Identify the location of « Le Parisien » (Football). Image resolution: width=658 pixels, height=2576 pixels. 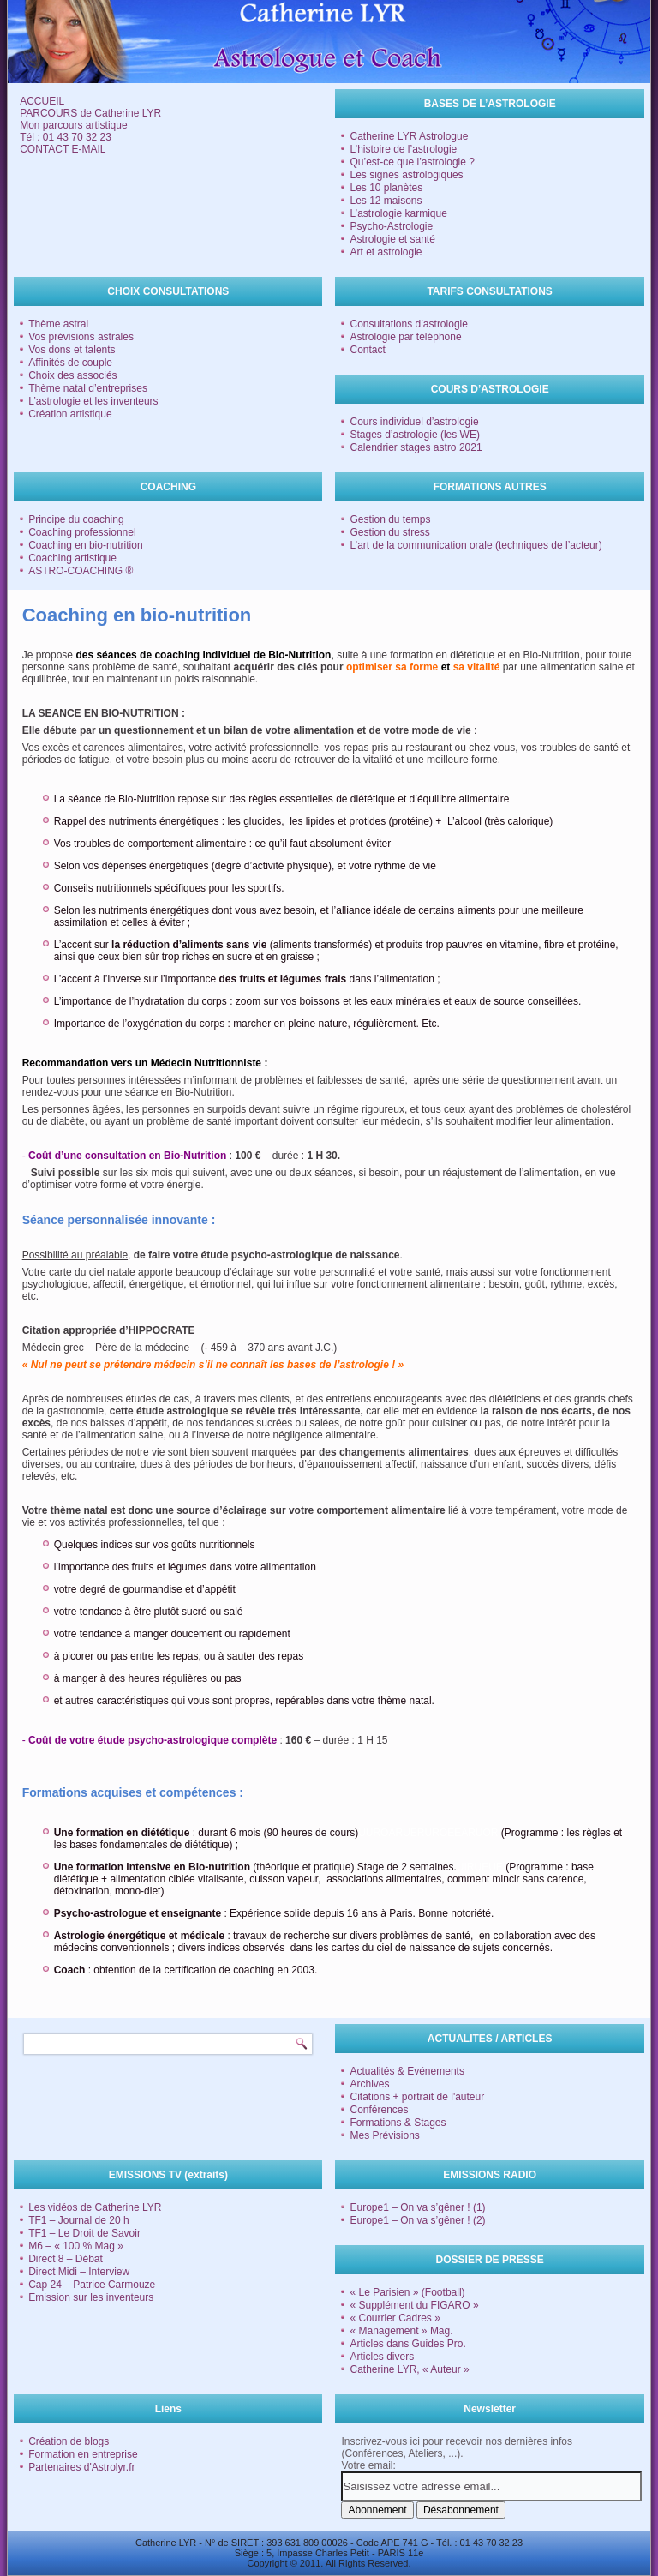
(407, 2292).